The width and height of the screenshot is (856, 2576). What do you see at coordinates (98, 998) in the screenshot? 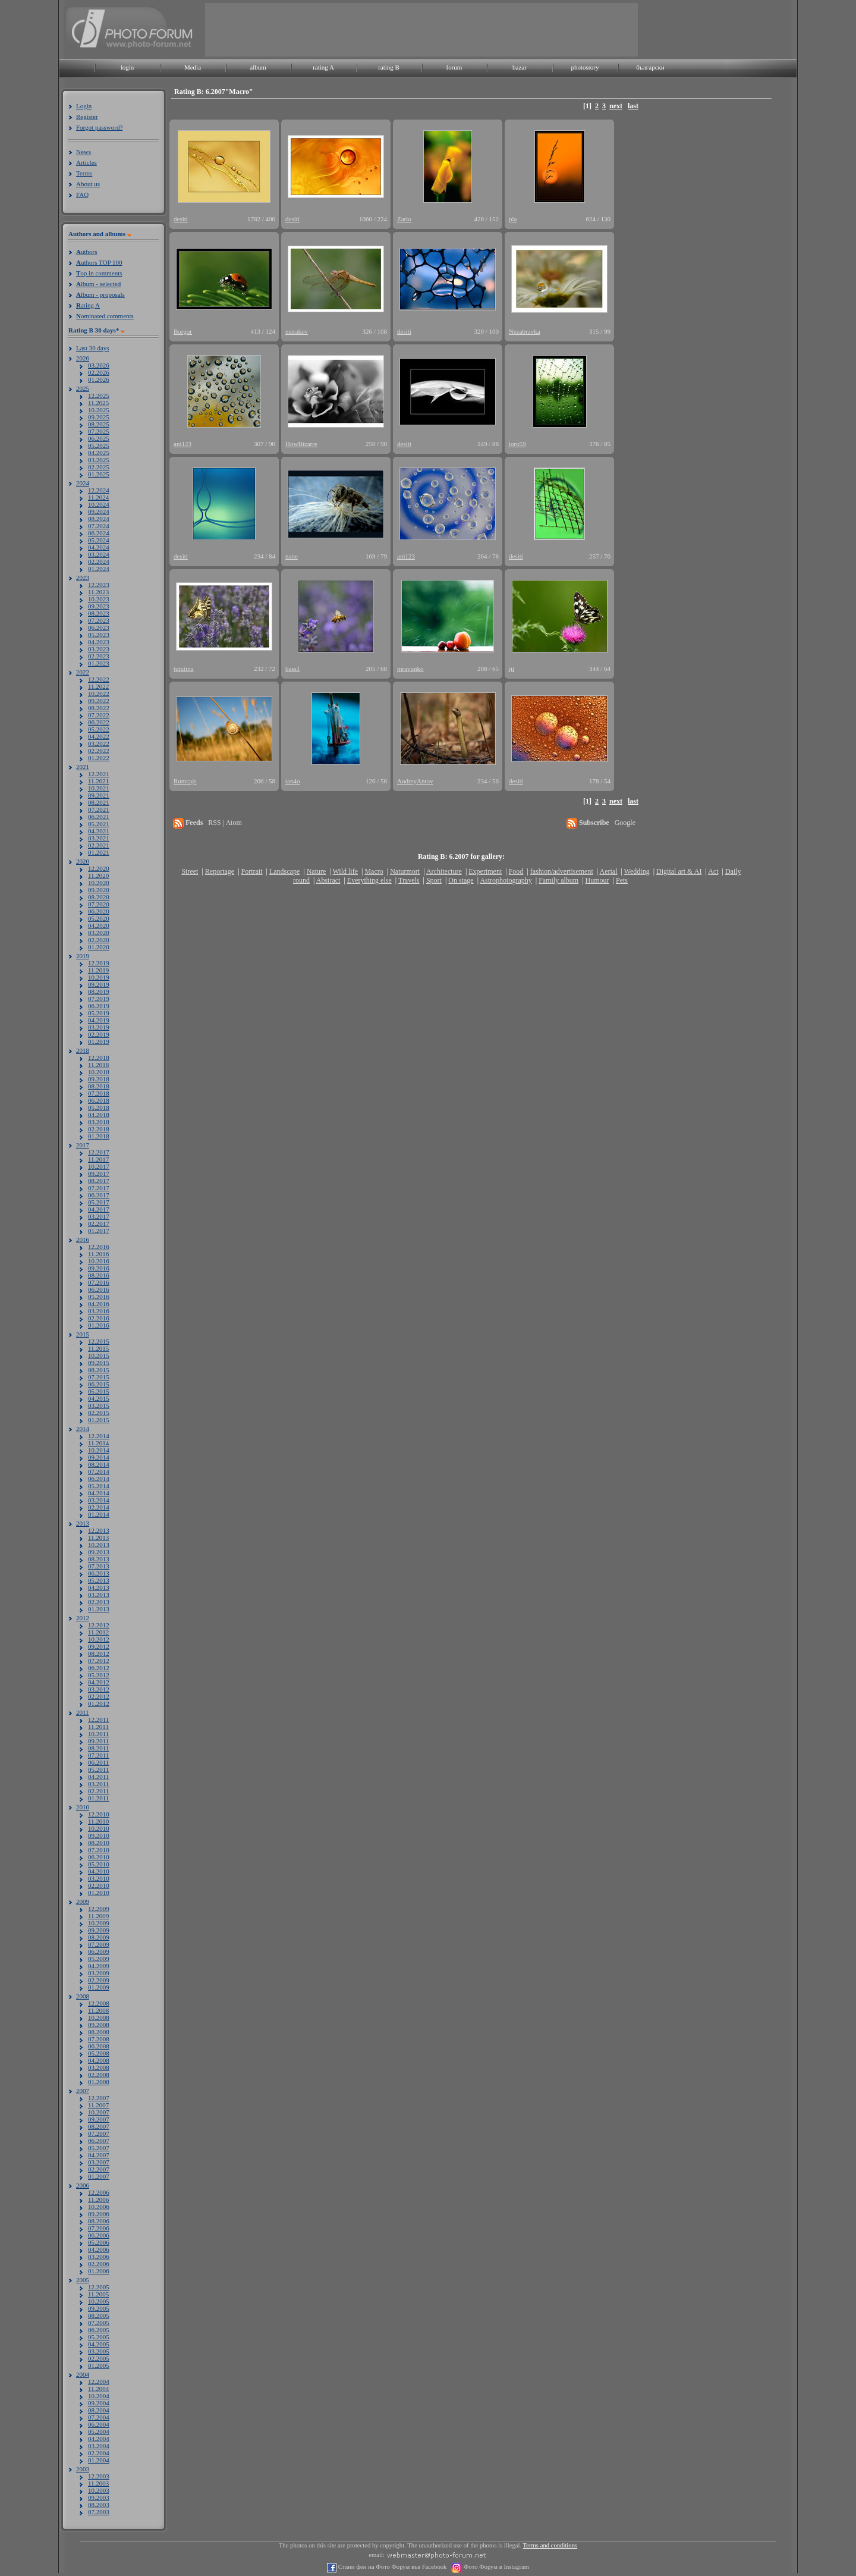
I see `07.2019` at bounding box center [98, 998].